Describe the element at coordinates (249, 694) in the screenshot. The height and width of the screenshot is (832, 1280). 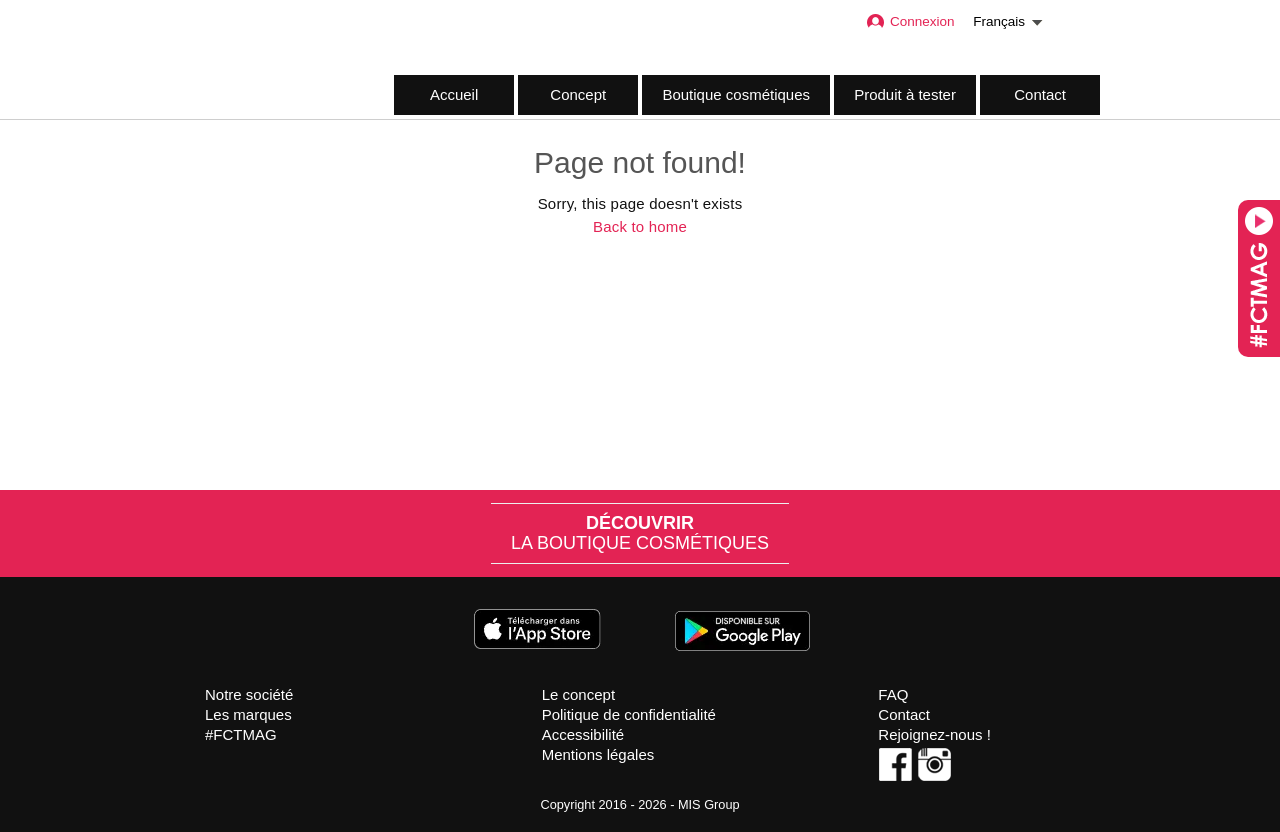
I see `Notre société` at that location.